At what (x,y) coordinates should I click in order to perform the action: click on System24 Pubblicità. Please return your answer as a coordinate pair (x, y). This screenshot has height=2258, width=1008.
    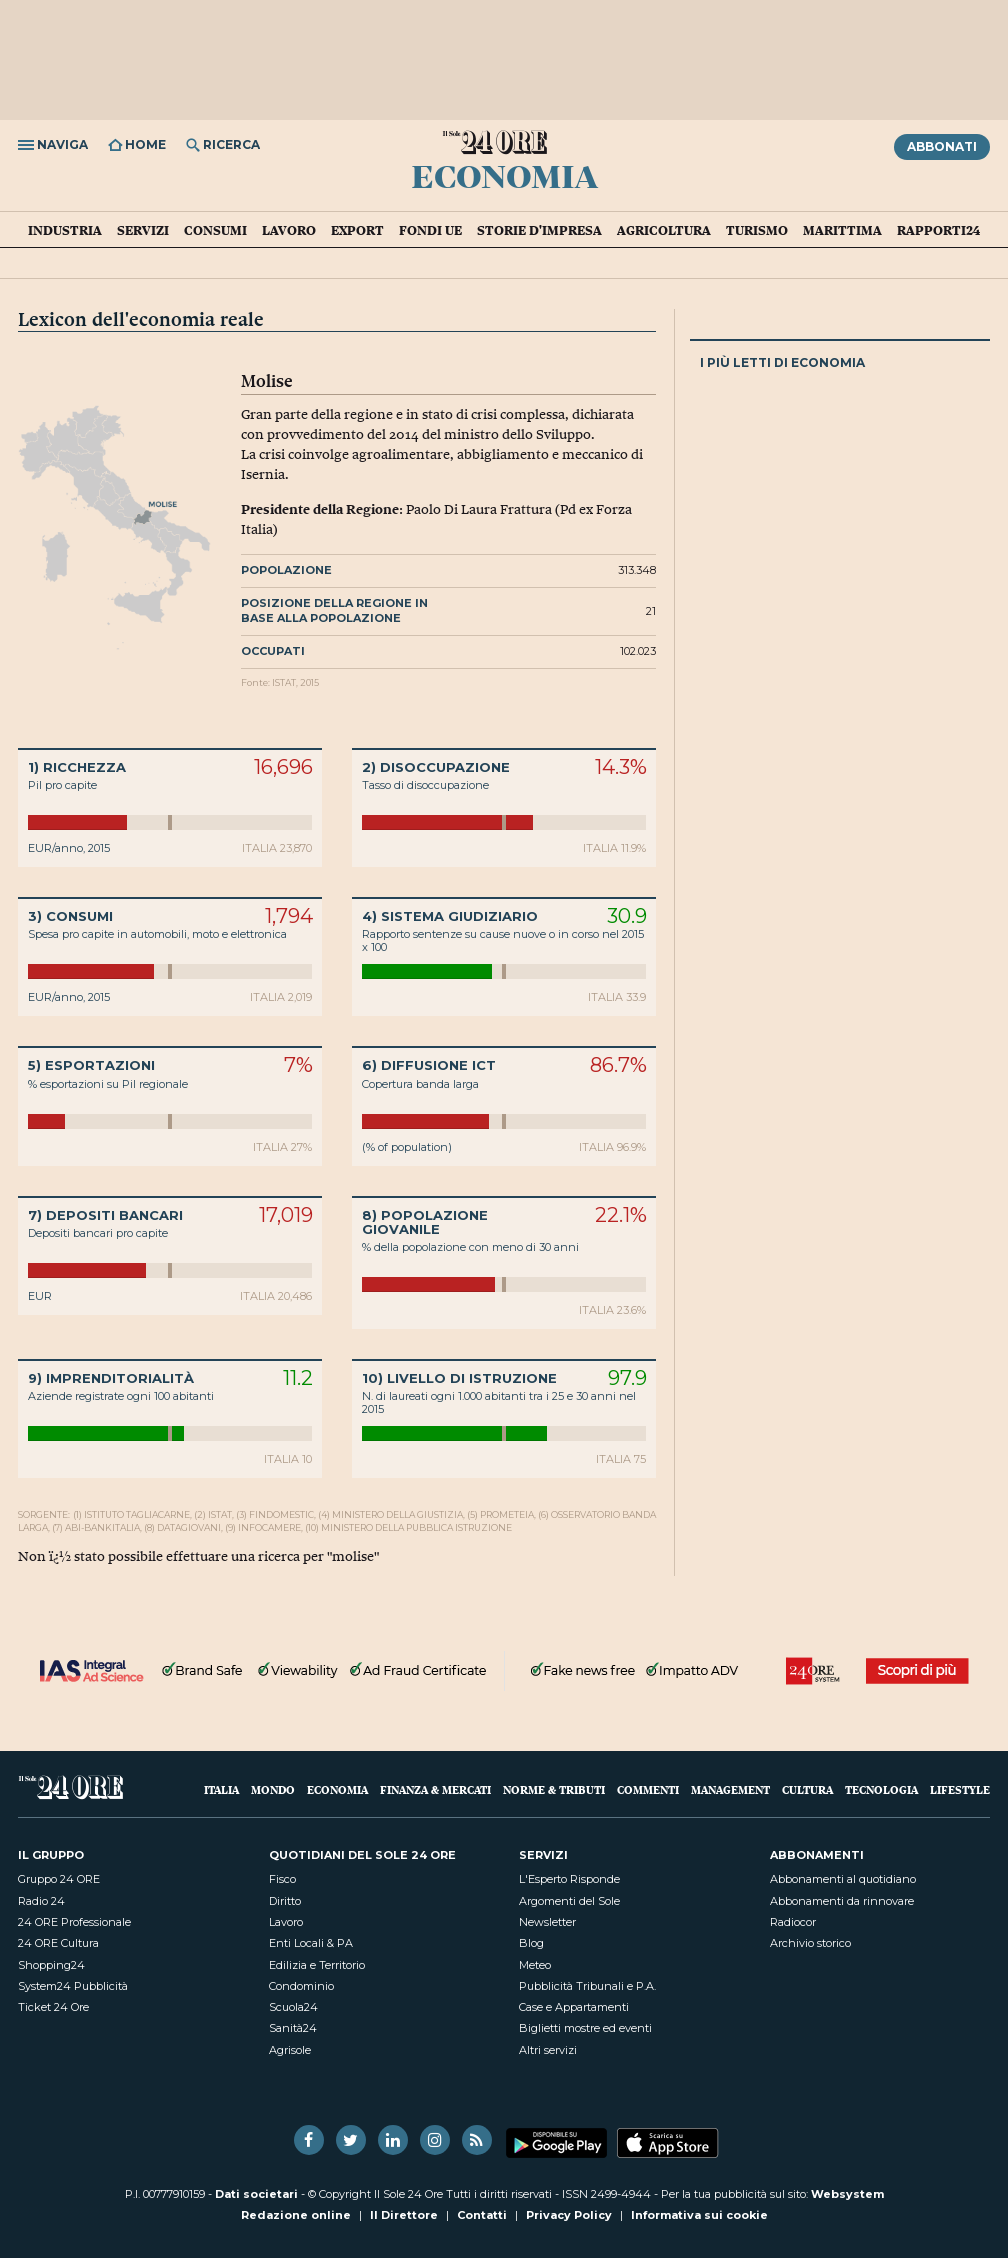
    Looking at the image, I should click on (73, 1986).